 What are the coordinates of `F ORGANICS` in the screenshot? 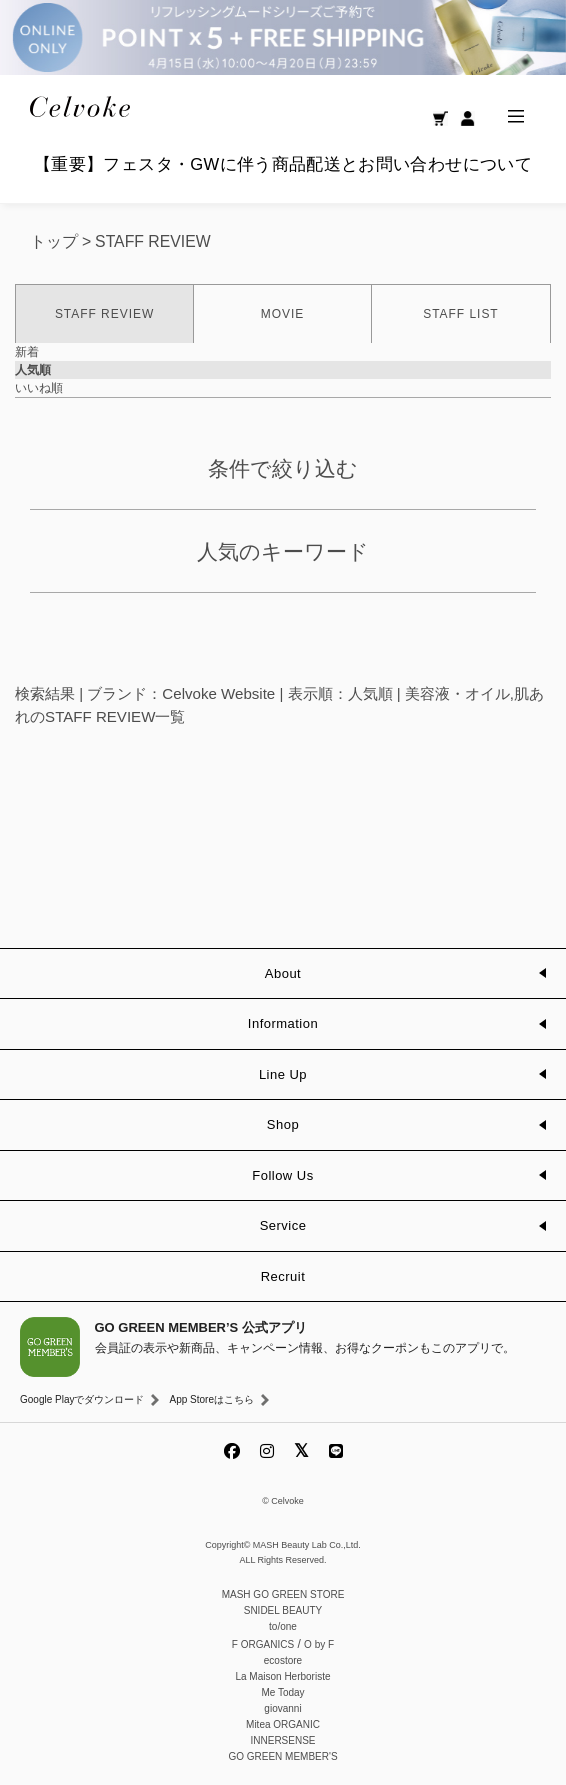 It's located at (263, 1644).